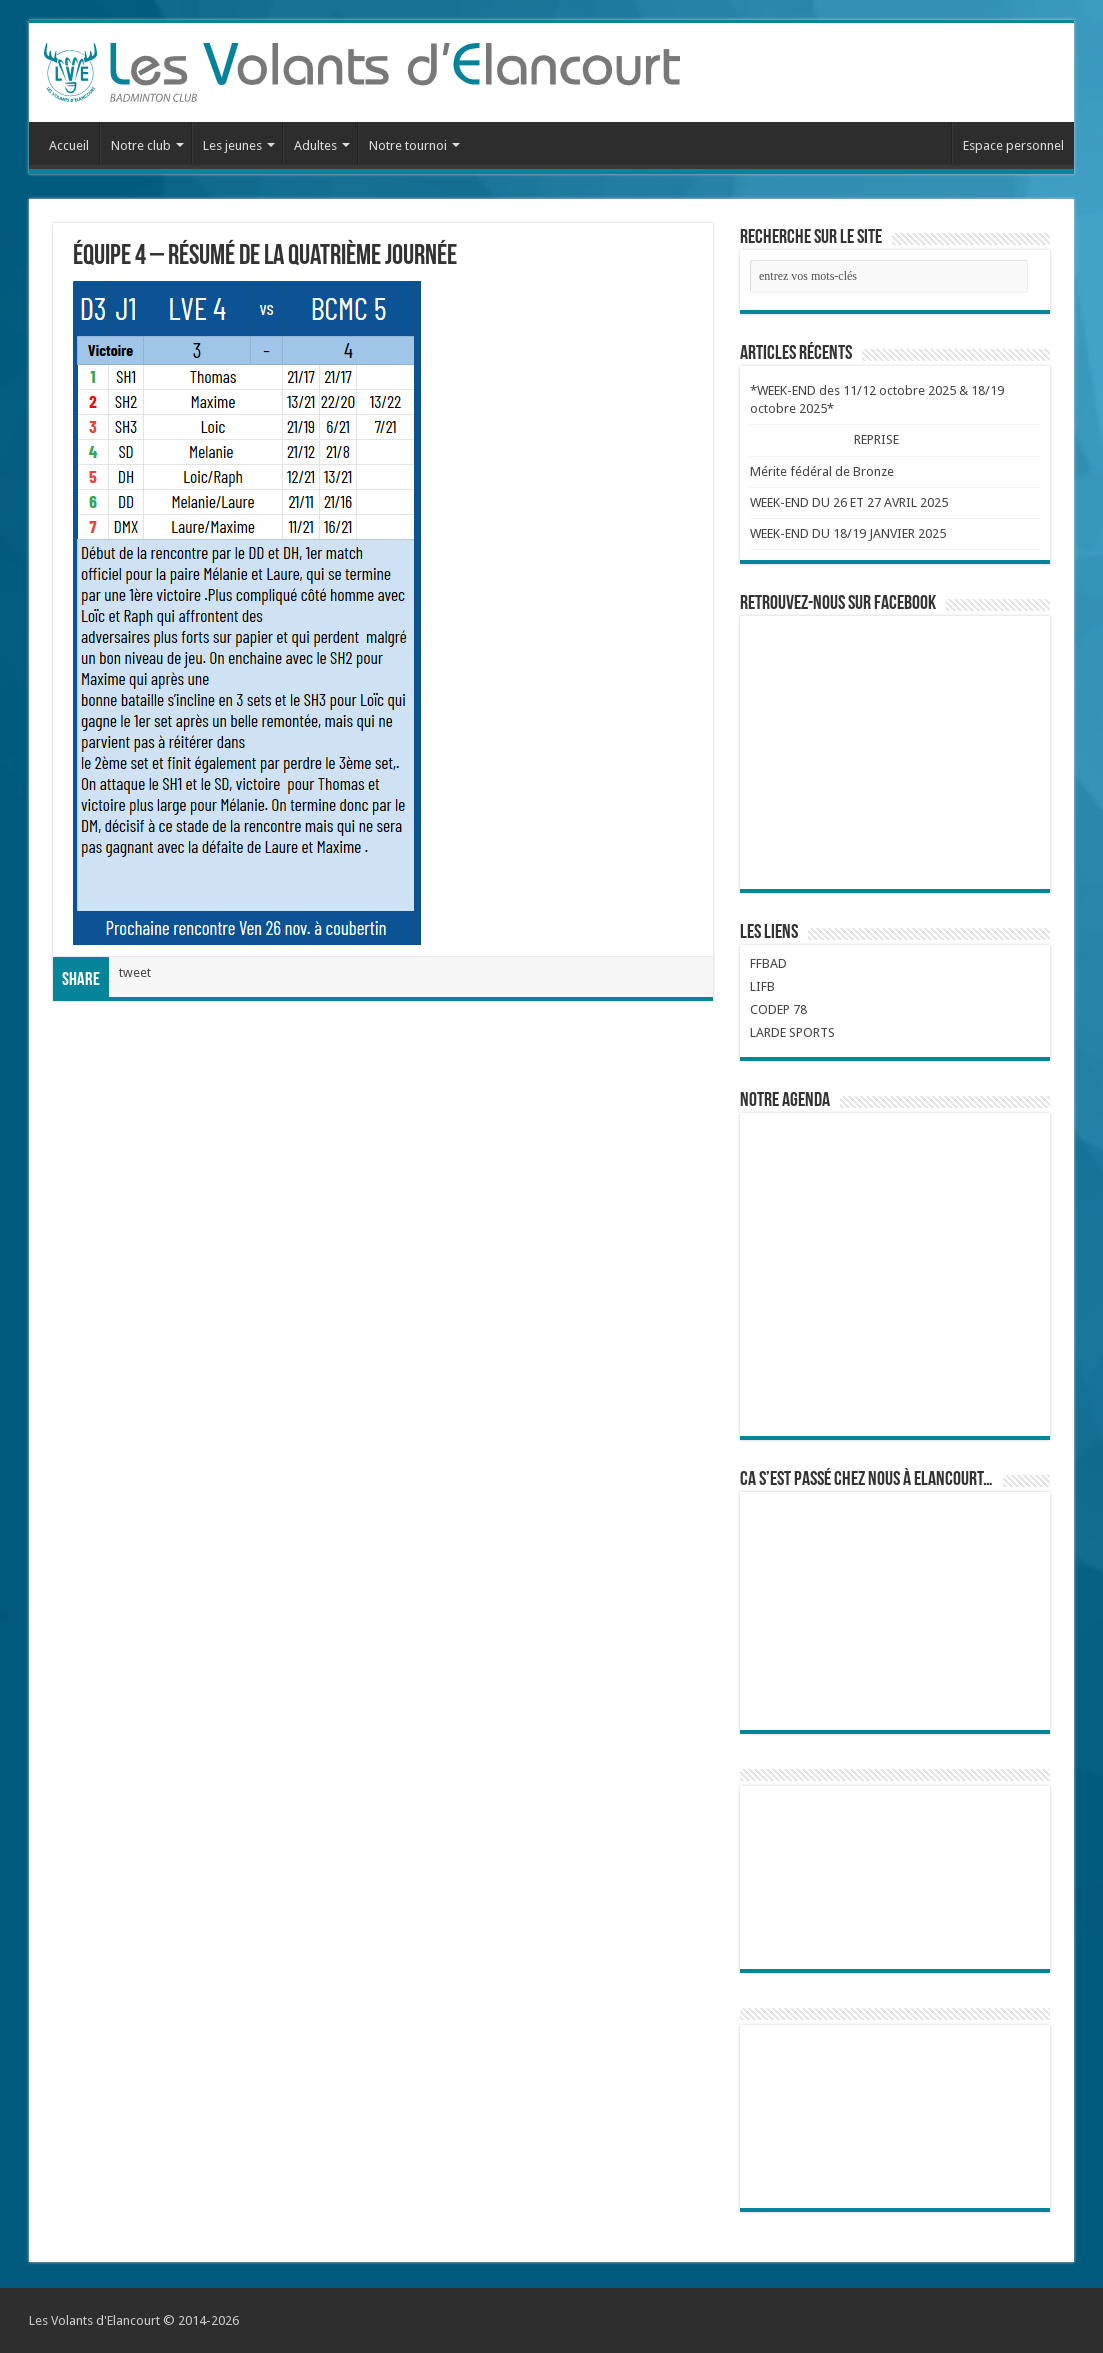 Image resolution: width=1103 pixels, height=2353 pixels. What do you see at coordinates (69, 145) in the screenshot?
I see `Accueil` at bounding box center [69, 145].